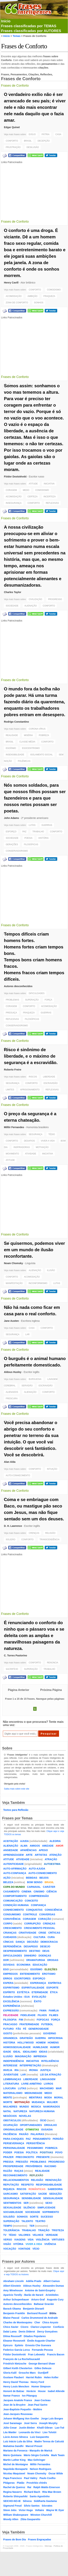  I want to click on MOVIMENTO, so click(12, 1153).